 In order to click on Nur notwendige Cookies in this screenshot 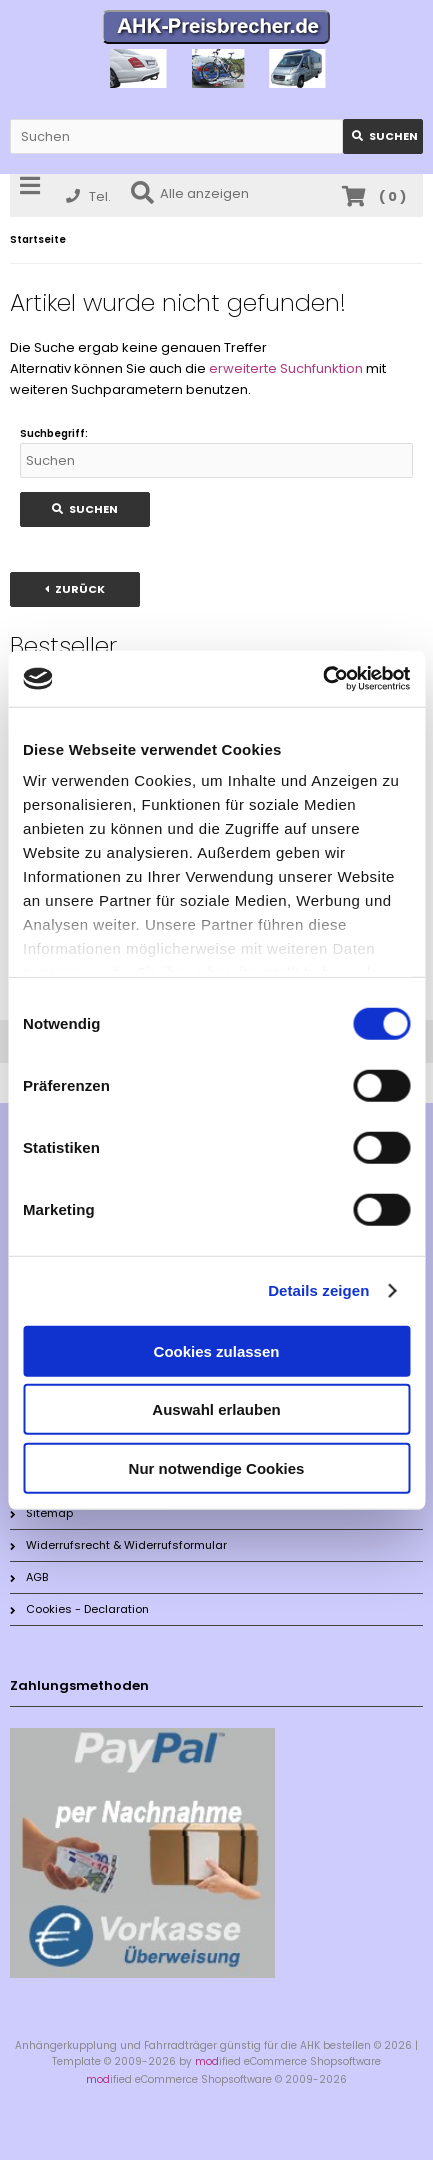, I will do `click(217, 1467)`.